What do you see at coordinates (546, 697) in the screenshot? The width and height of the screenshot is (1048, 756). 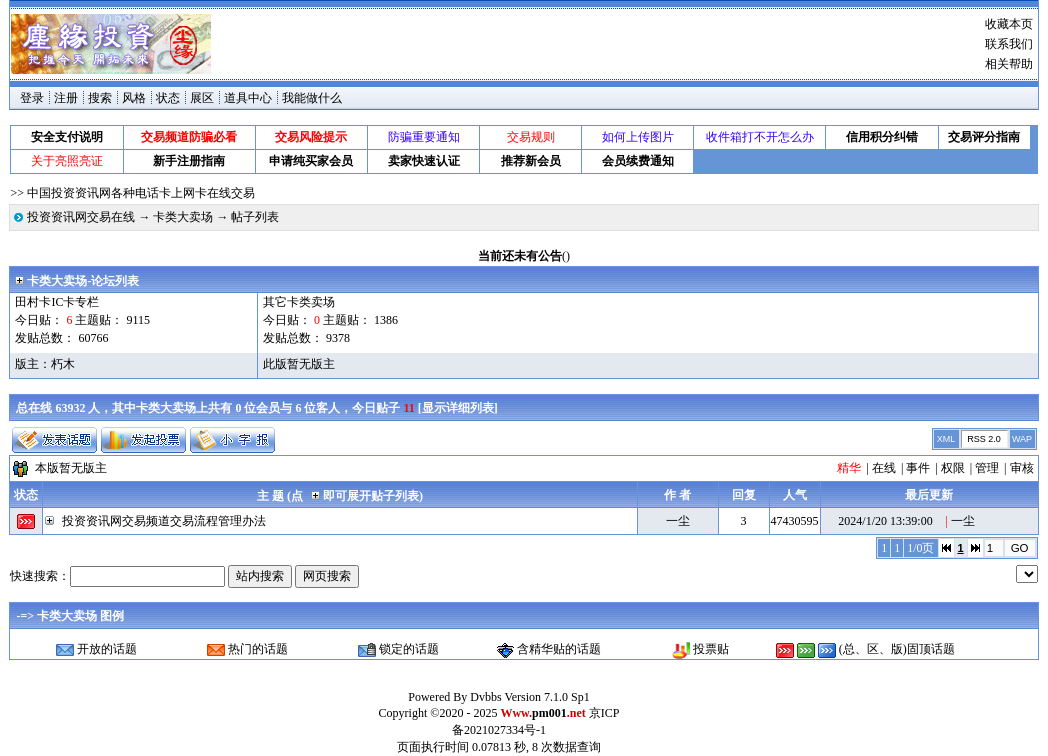 I see `Version 7.1.0 Sp1` at bounding box center [546, 697].